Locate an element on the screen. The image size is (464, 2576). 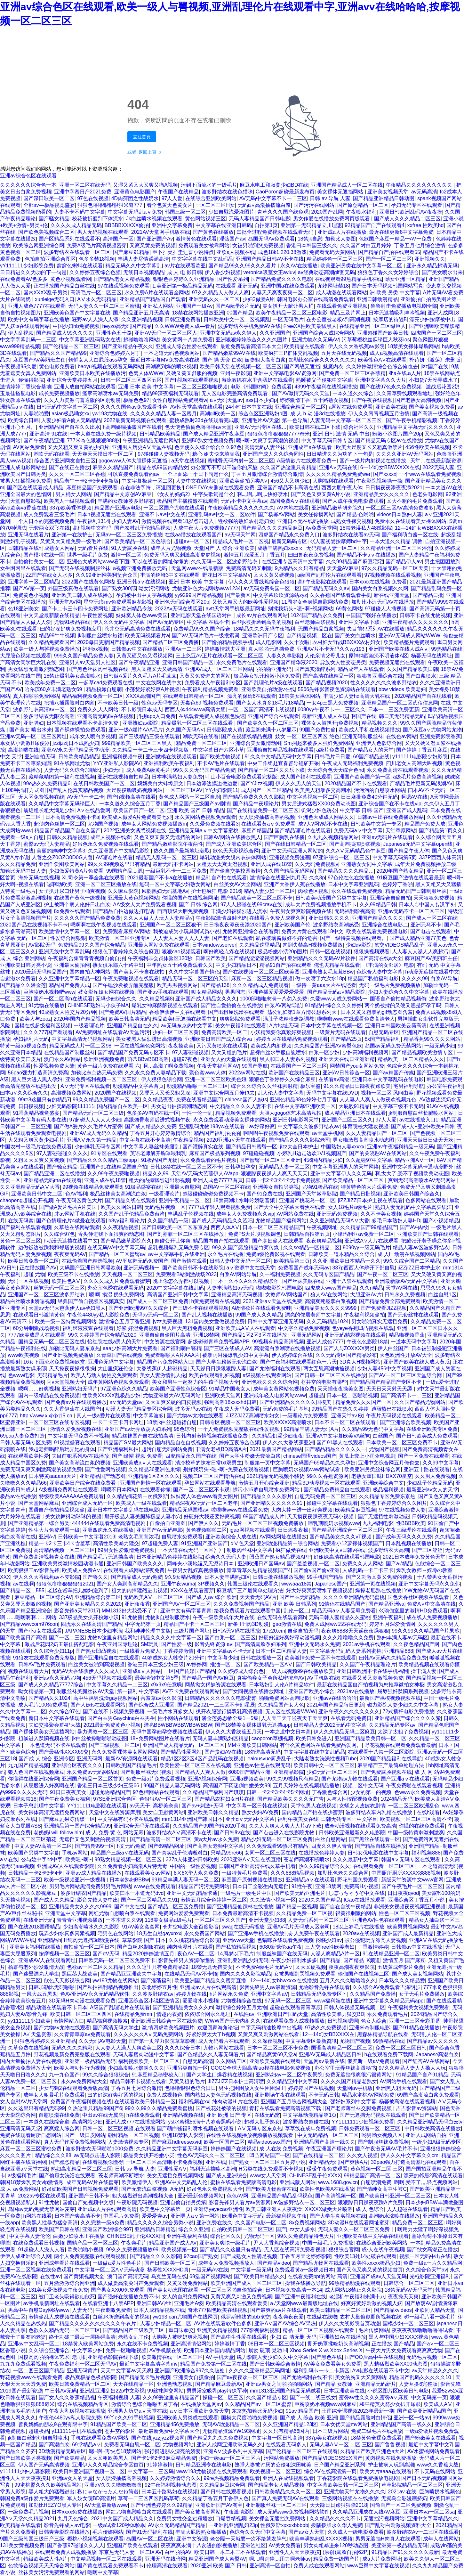
呦女精品网站 is located at coordinates (206, 992).